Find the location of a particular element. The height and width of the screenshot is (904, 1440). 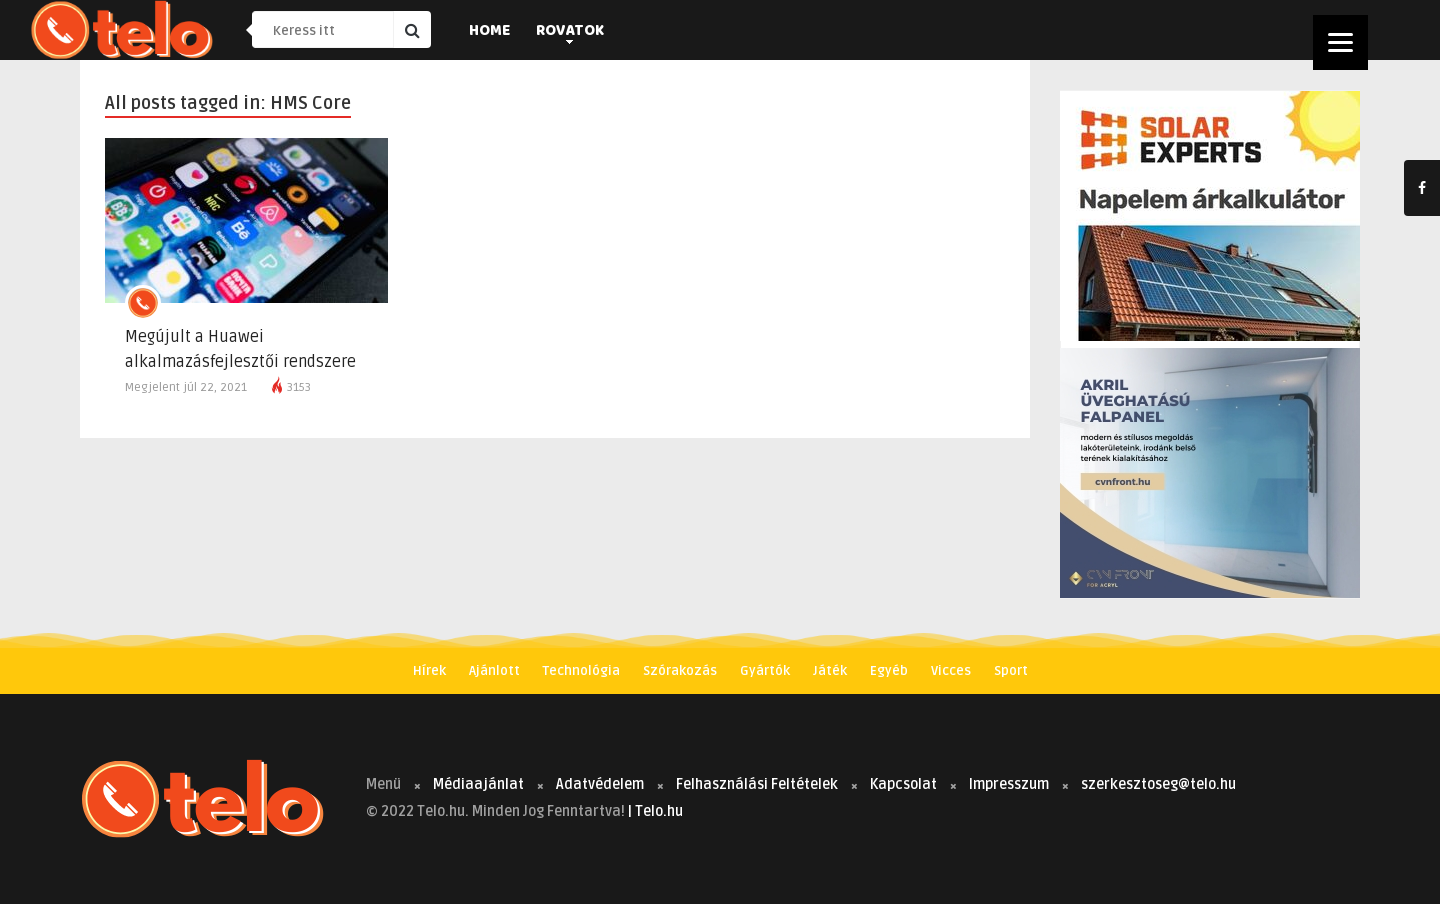

Felhasználási Feltételek is located at coordinates (757, 784).